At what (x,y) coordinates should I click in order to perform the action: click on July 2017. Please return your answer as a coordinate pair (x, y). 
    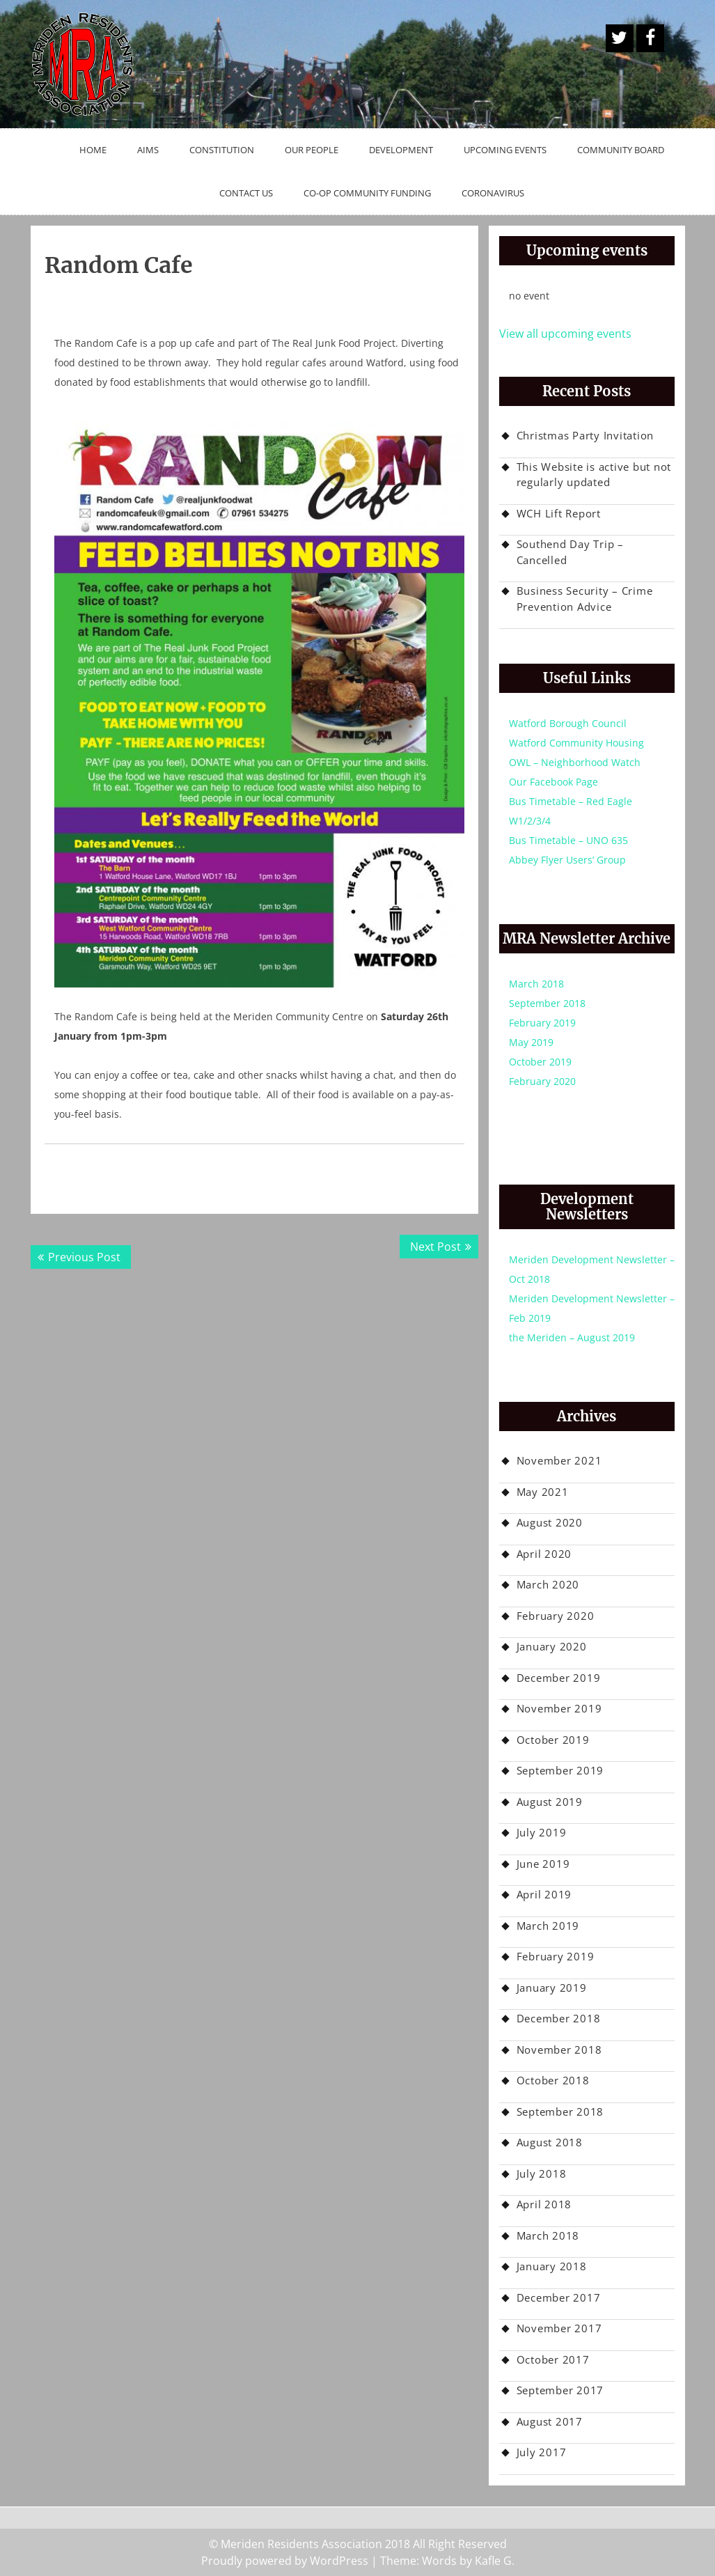
    Looking at the image, I should click on (542, 2452).